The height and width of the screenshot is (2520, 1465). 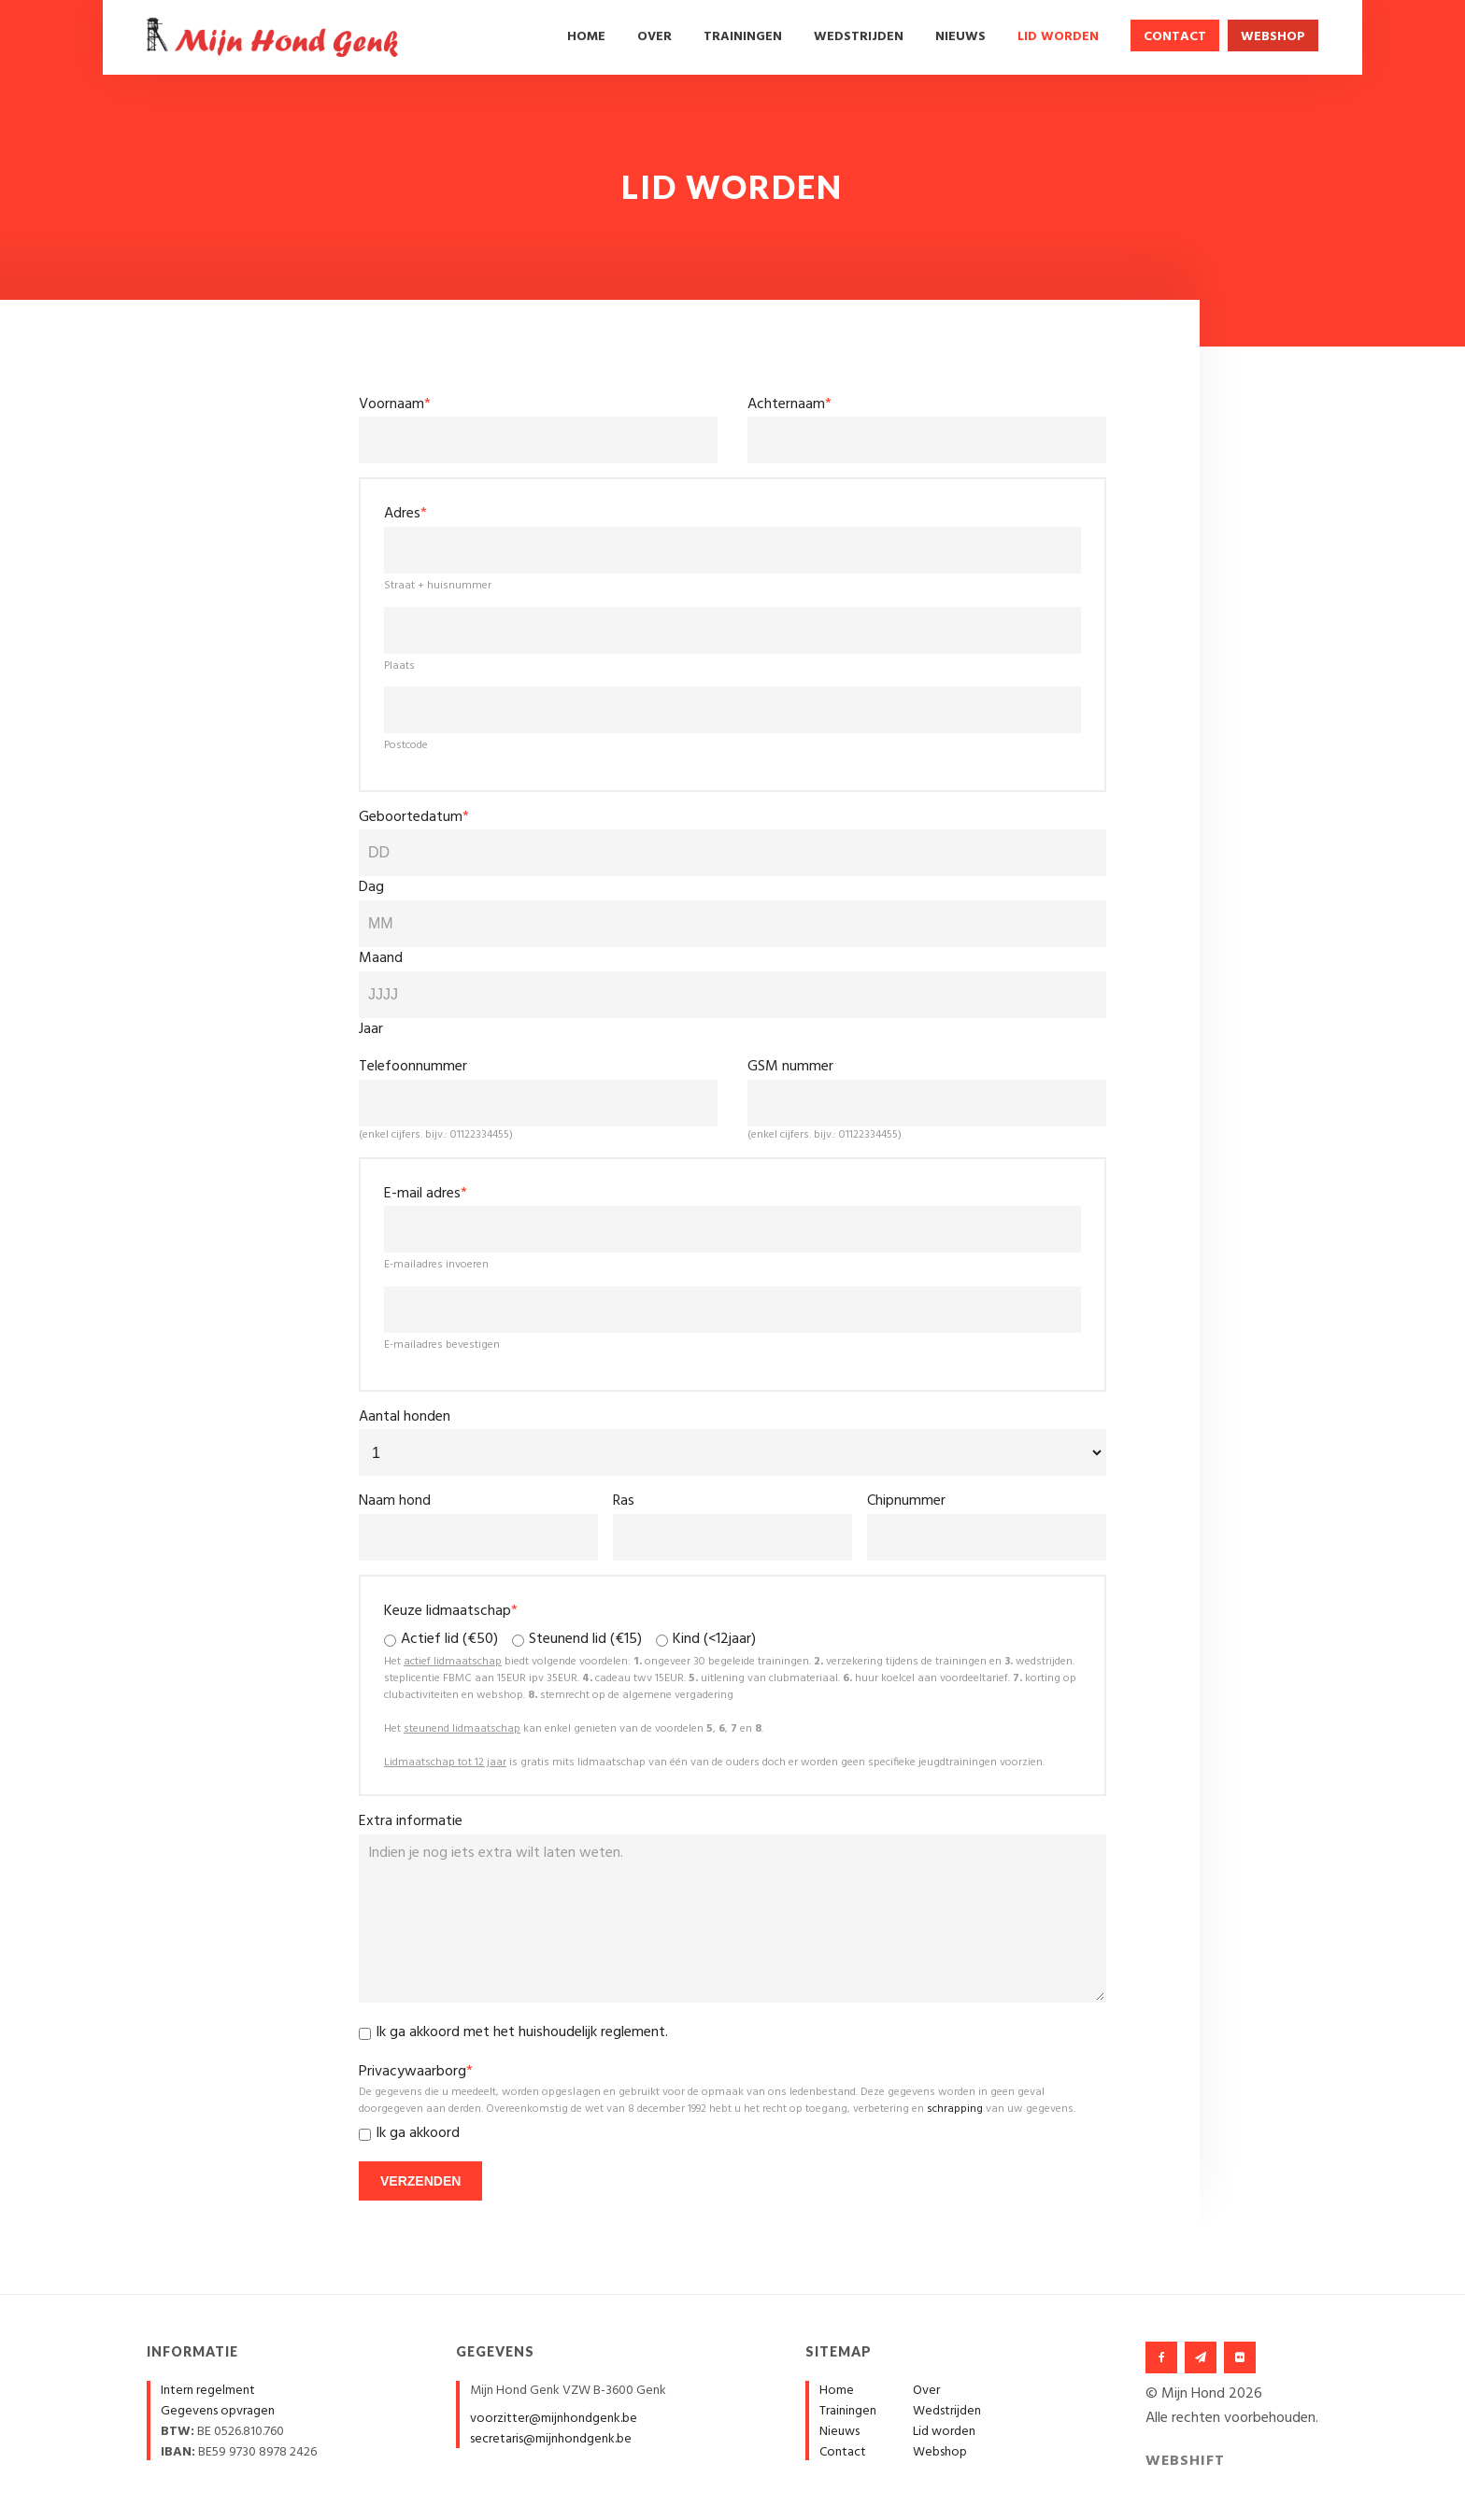 What do you see at coordinates (381, 958) in the screenshot?
I see `Maand` at bounding box center [381, 958].